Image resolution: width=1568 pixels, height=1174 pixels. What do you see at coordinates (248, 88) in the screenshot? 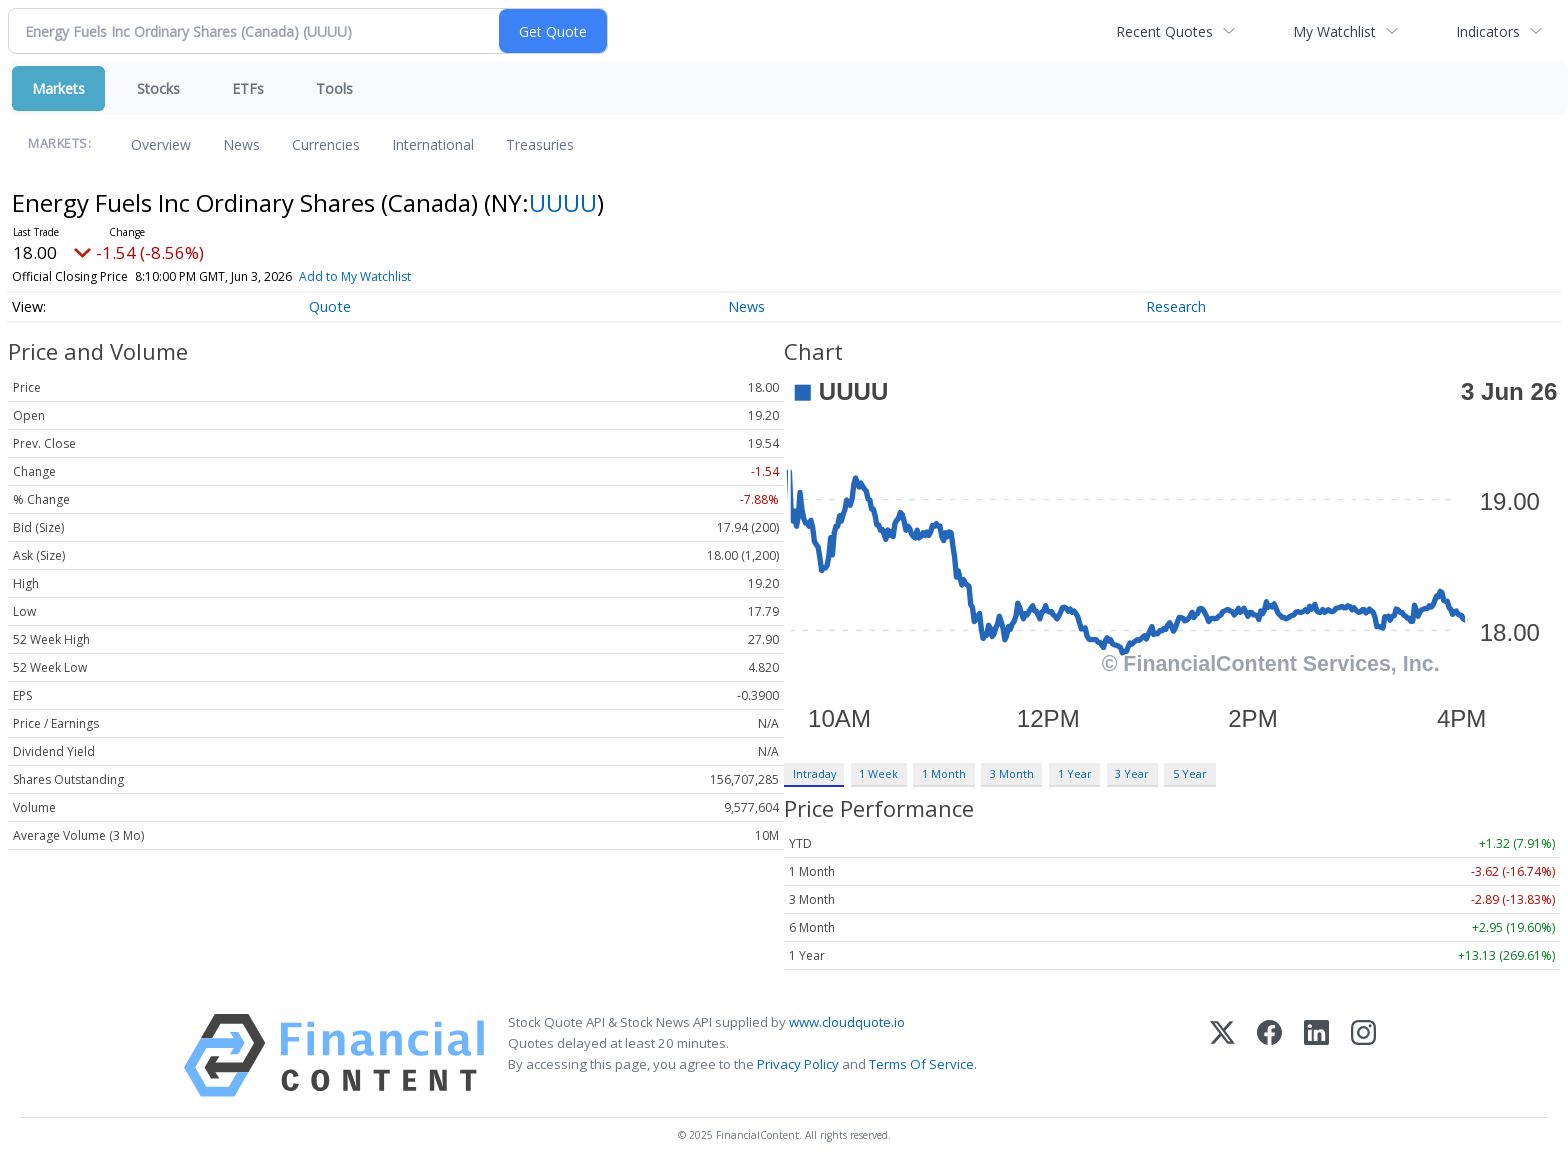
I see `ETFs` at bounding box center [248, 88].